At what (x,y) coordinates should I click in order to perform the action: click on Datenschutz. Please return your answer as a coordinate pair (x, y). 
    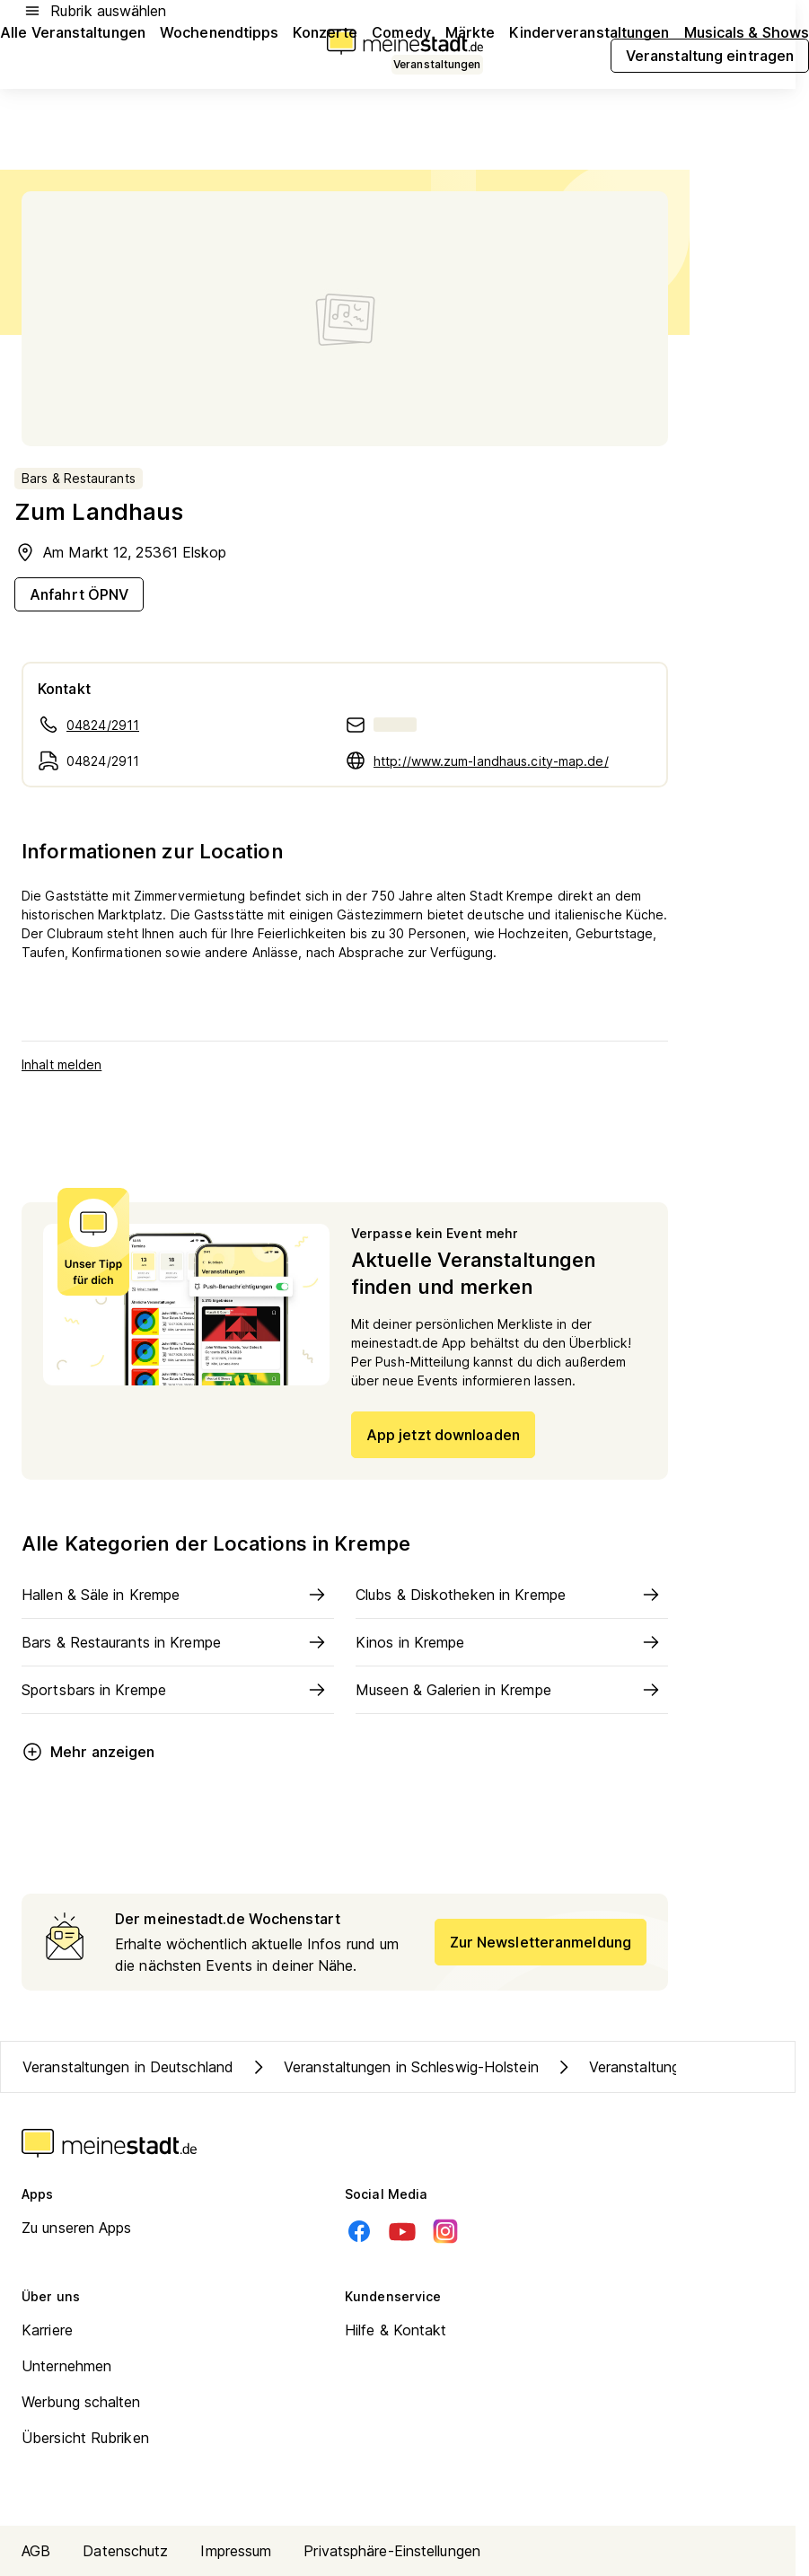
    Looking at the image, I should click on (125, 2551).